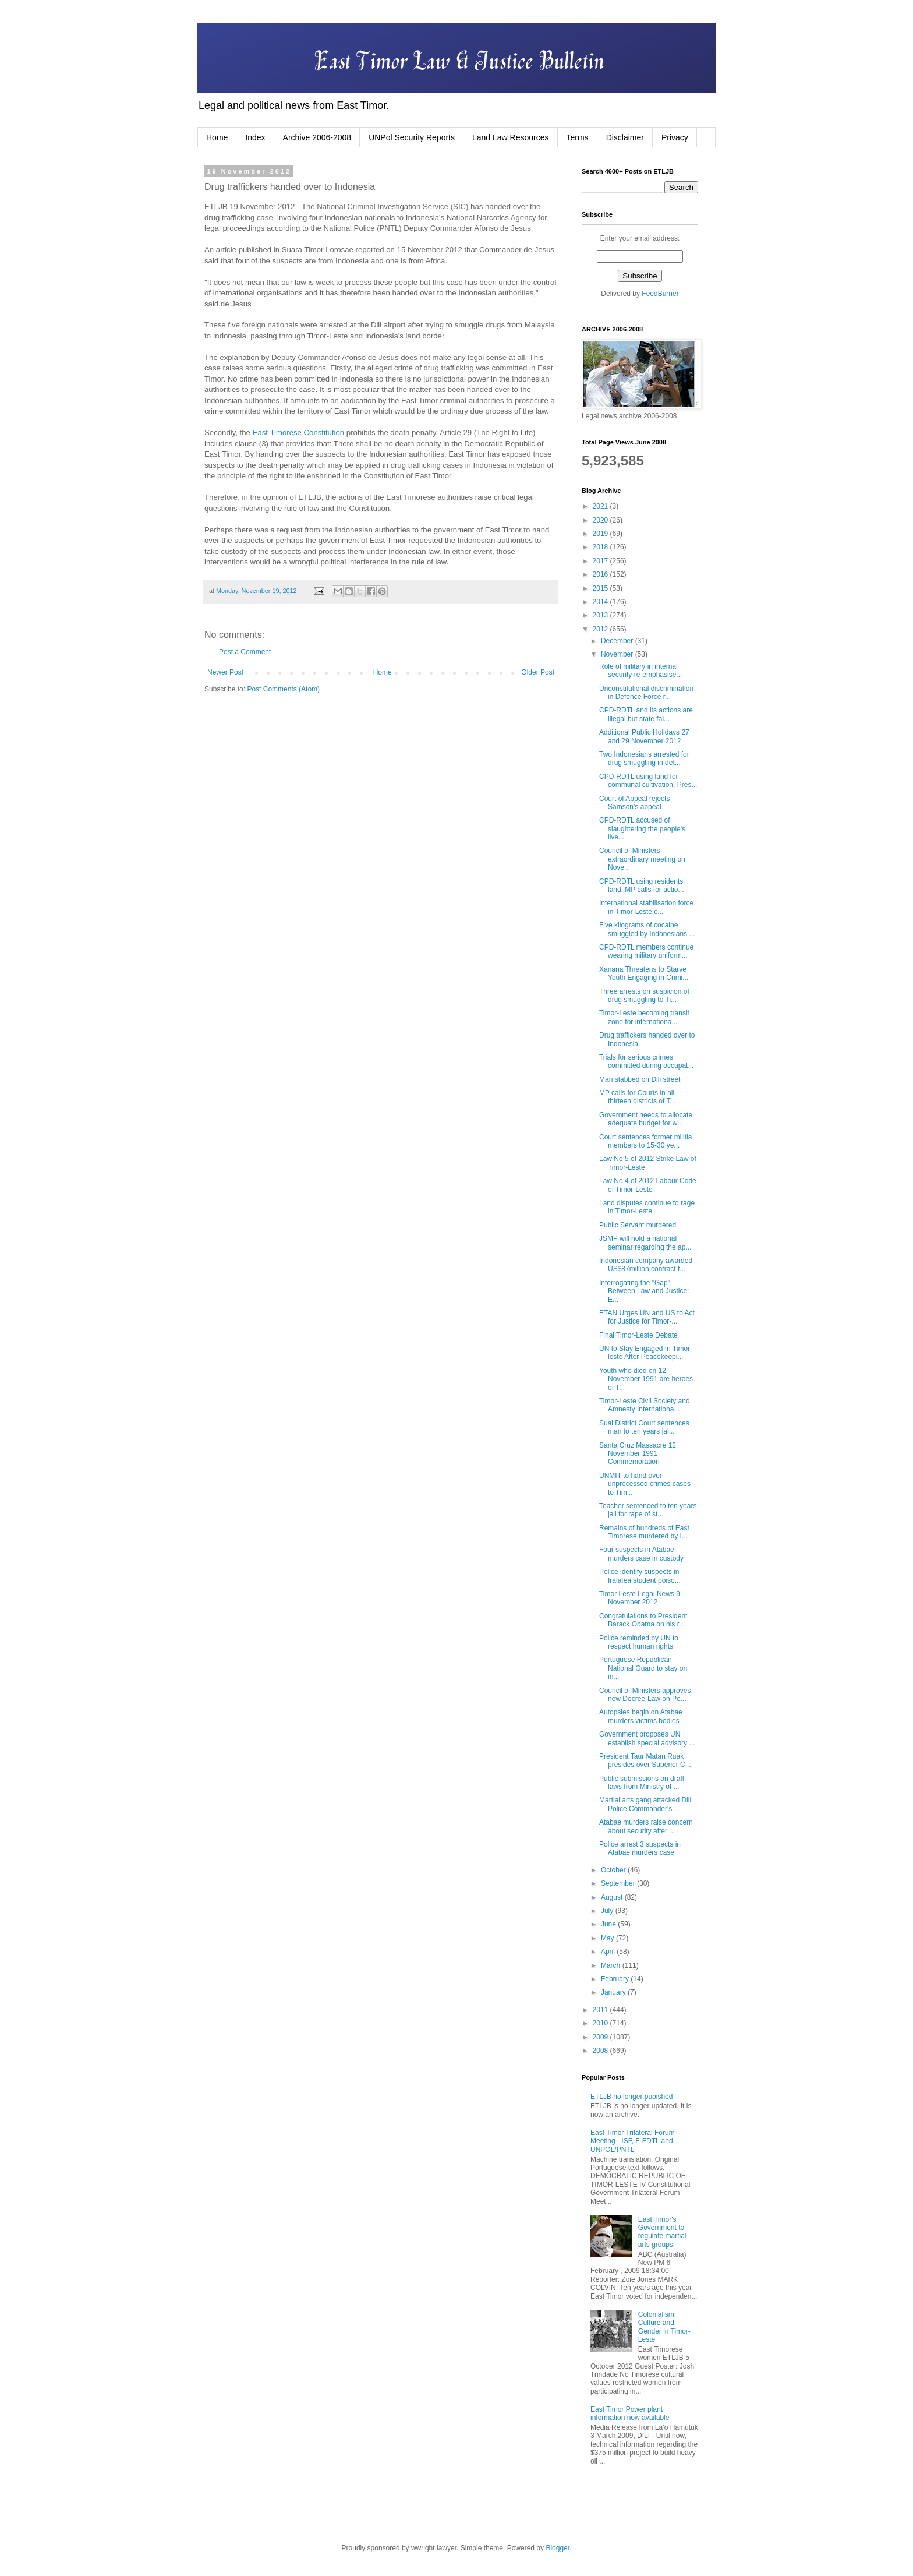  What do you see at coordinates (642, 885) in the screenshot?
I see `CPD-RDTL using residents' land, MP calls for actio...` at bounding box center [642, 885].